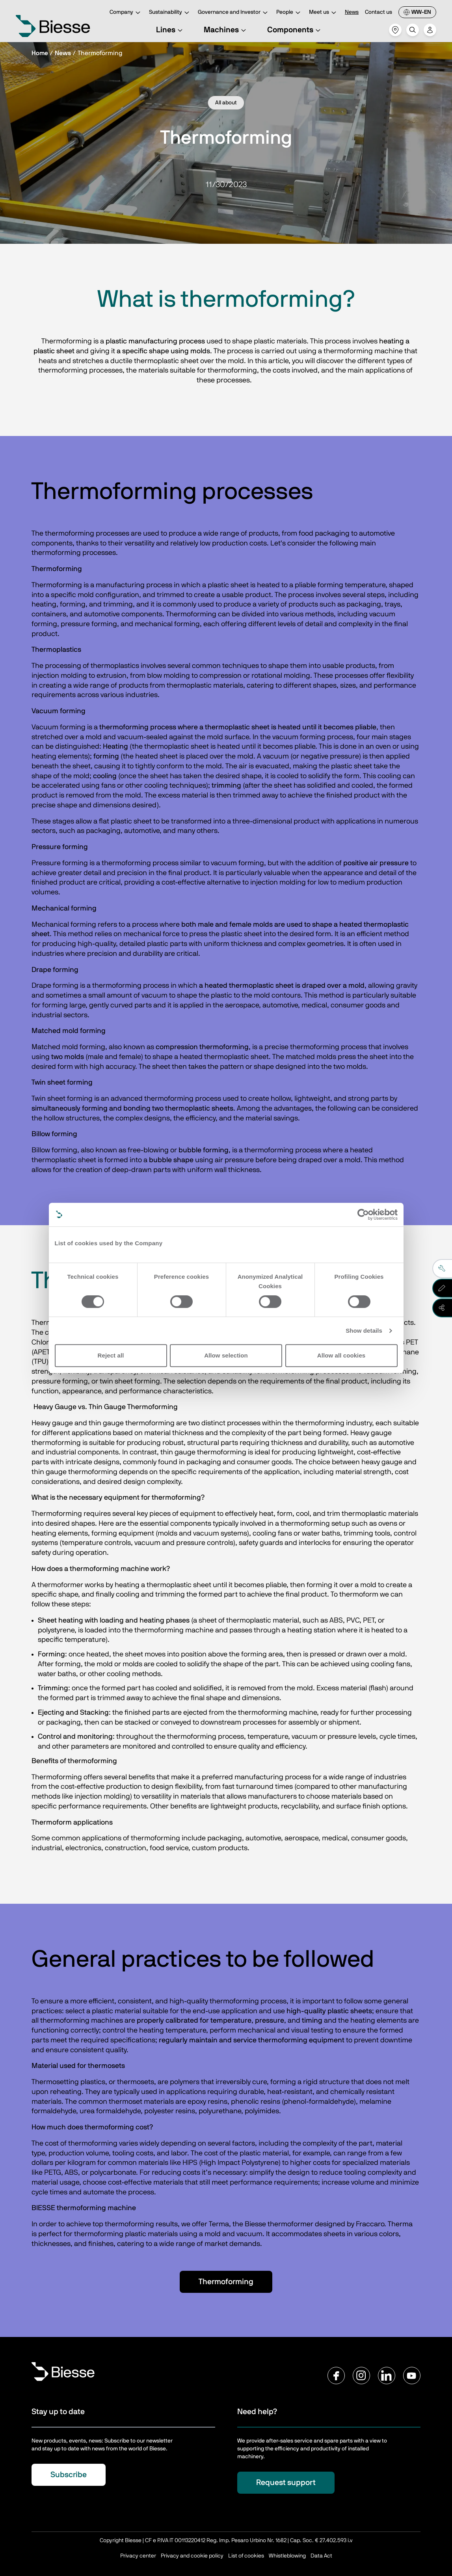 This screenshot has width=452, height=2576. I want to click on Home, so click(40, 53).